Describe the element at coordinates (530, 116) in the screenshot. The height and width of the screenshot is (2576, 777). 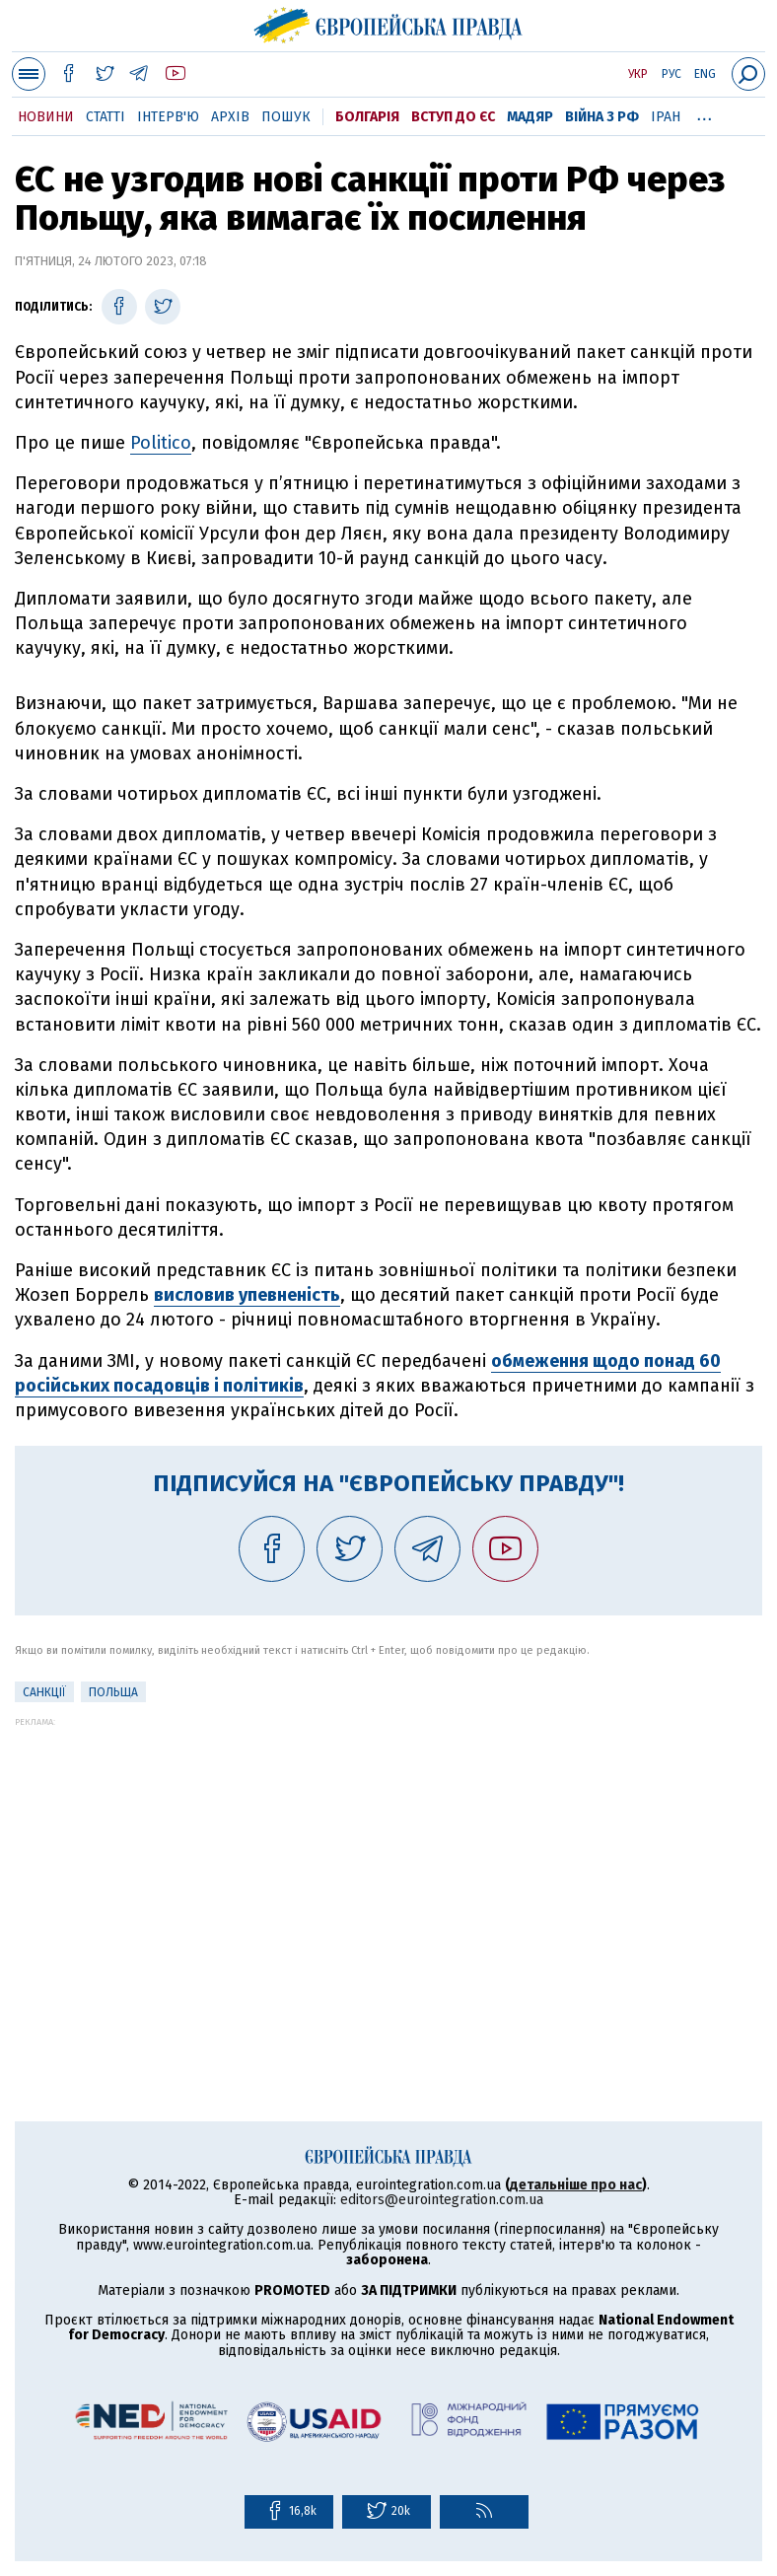
I see `Мадяр` at that location.